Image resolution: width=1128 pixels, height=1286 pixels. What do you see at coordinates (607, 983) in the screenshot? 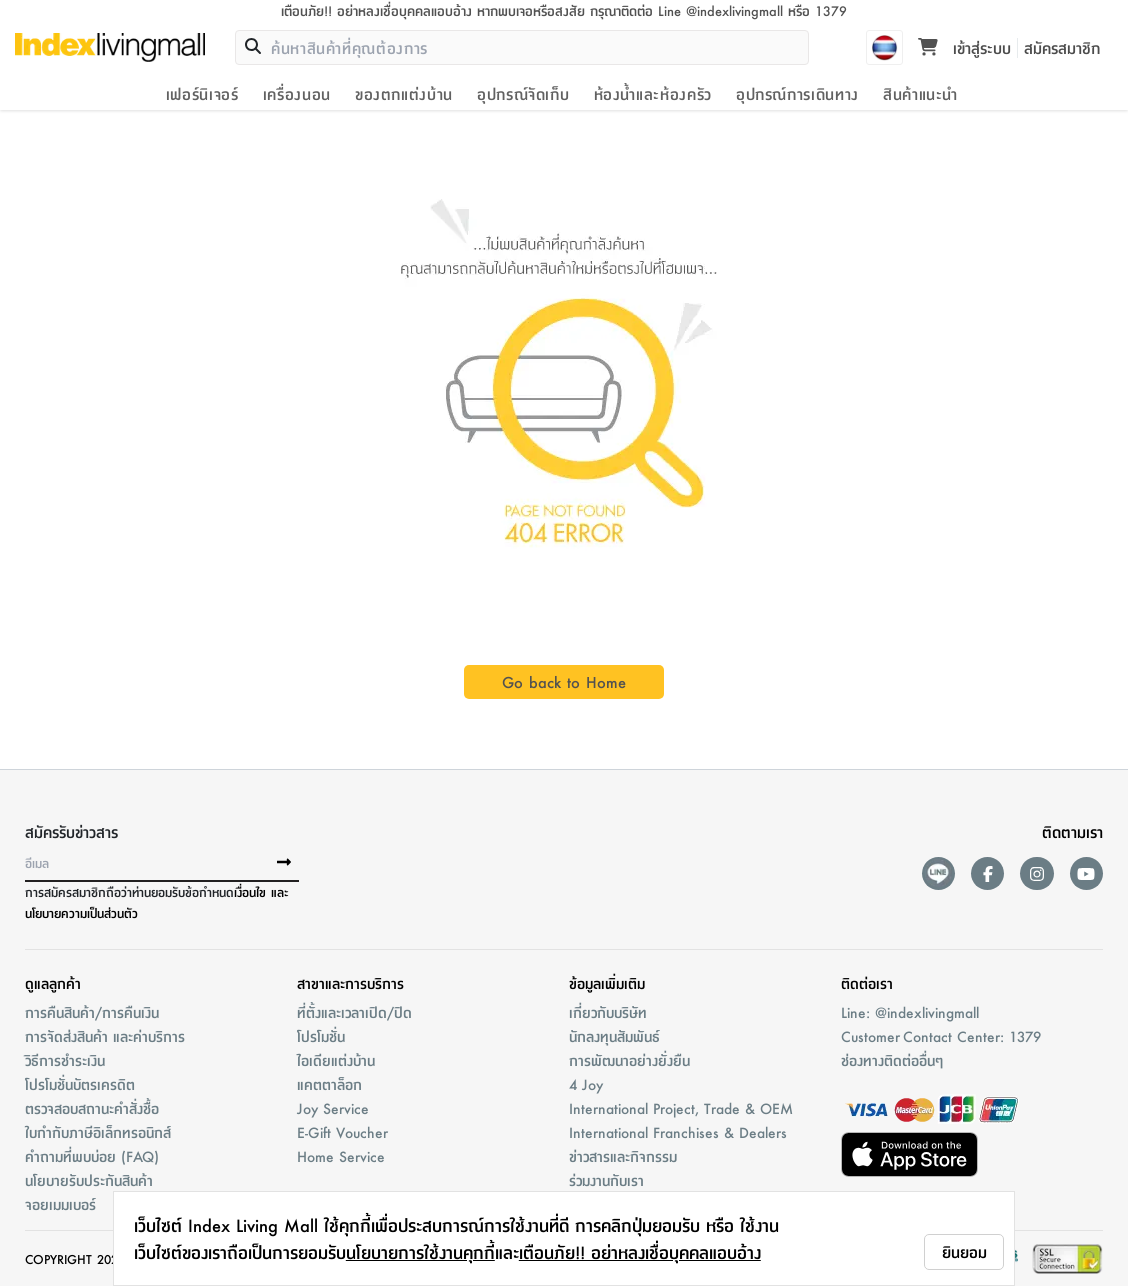
I see `ข้อมูลเพิ่มเติม` at bounding box center [607, 983].